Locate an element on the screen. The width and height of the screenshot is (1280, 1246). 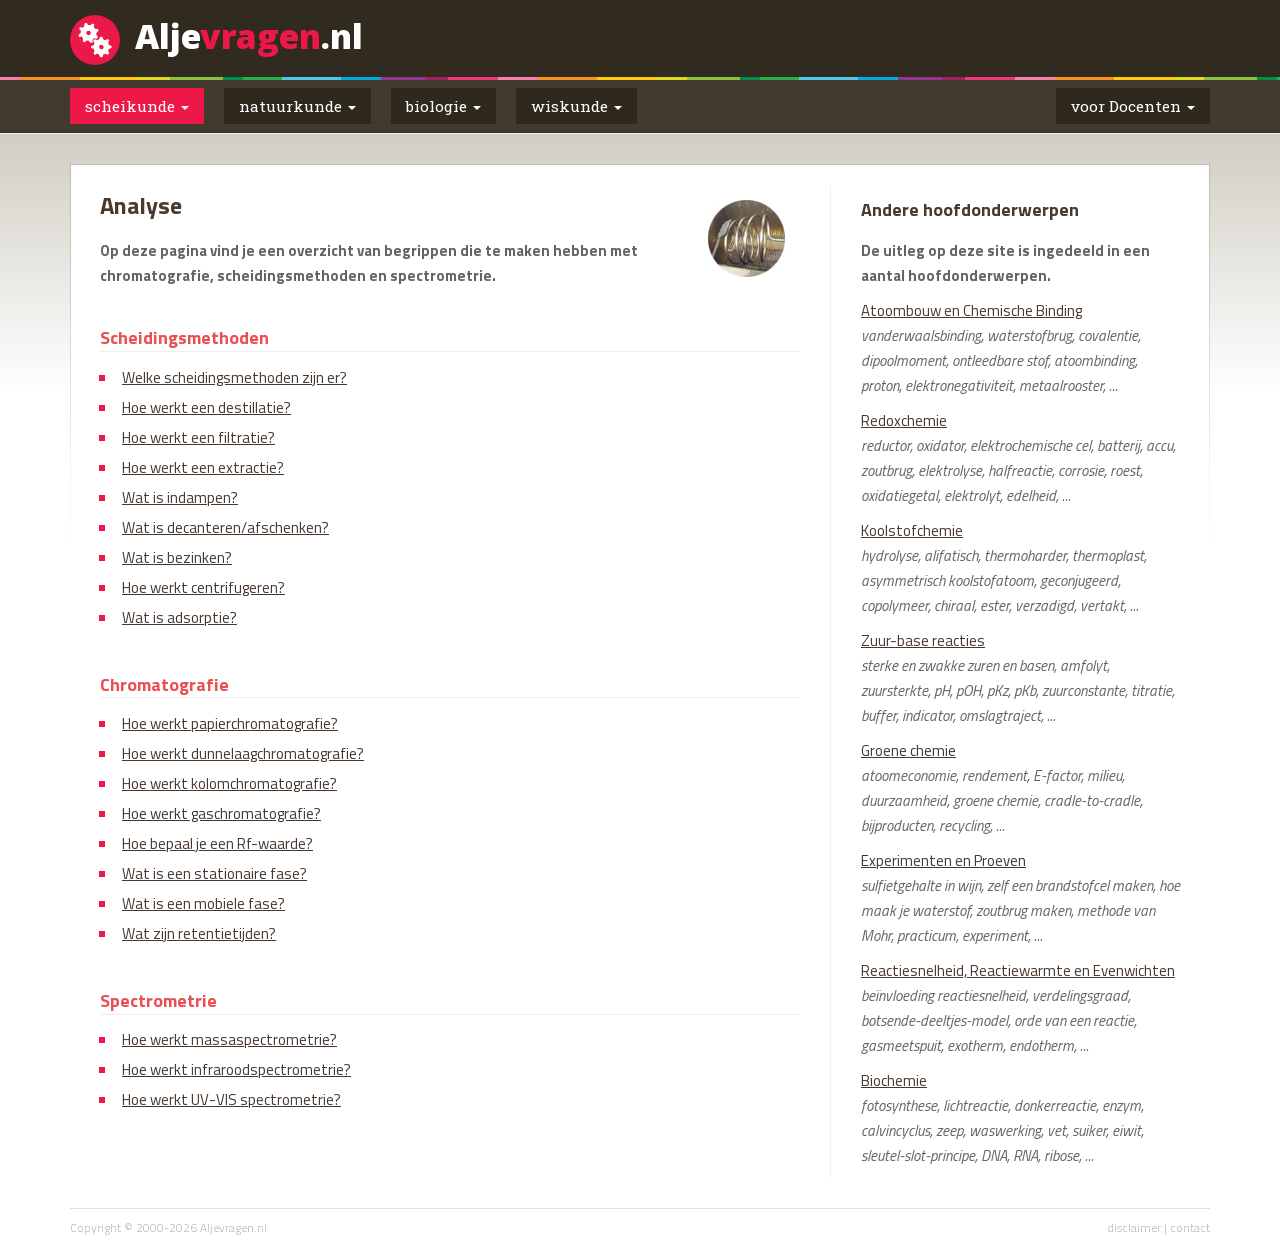
Hoe werkt centrifugeren? is located at coordinates (203, 587).